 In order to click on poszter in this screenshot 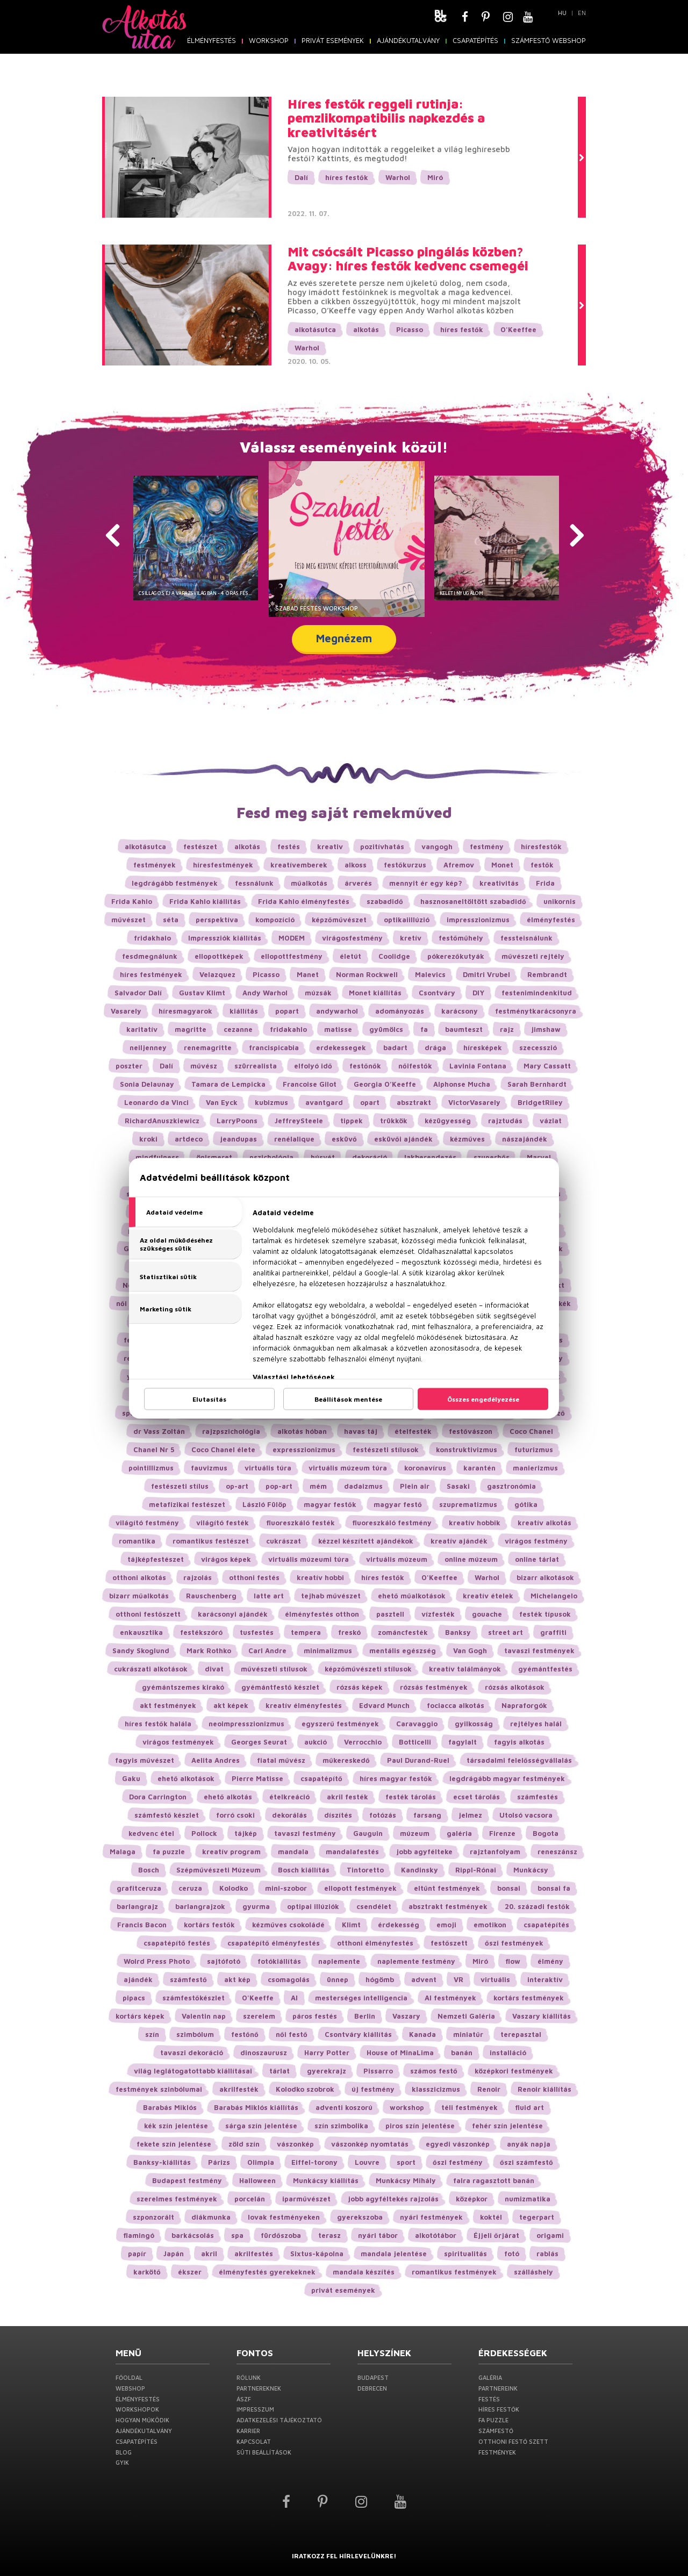, I will do `click(129, 1065)`.